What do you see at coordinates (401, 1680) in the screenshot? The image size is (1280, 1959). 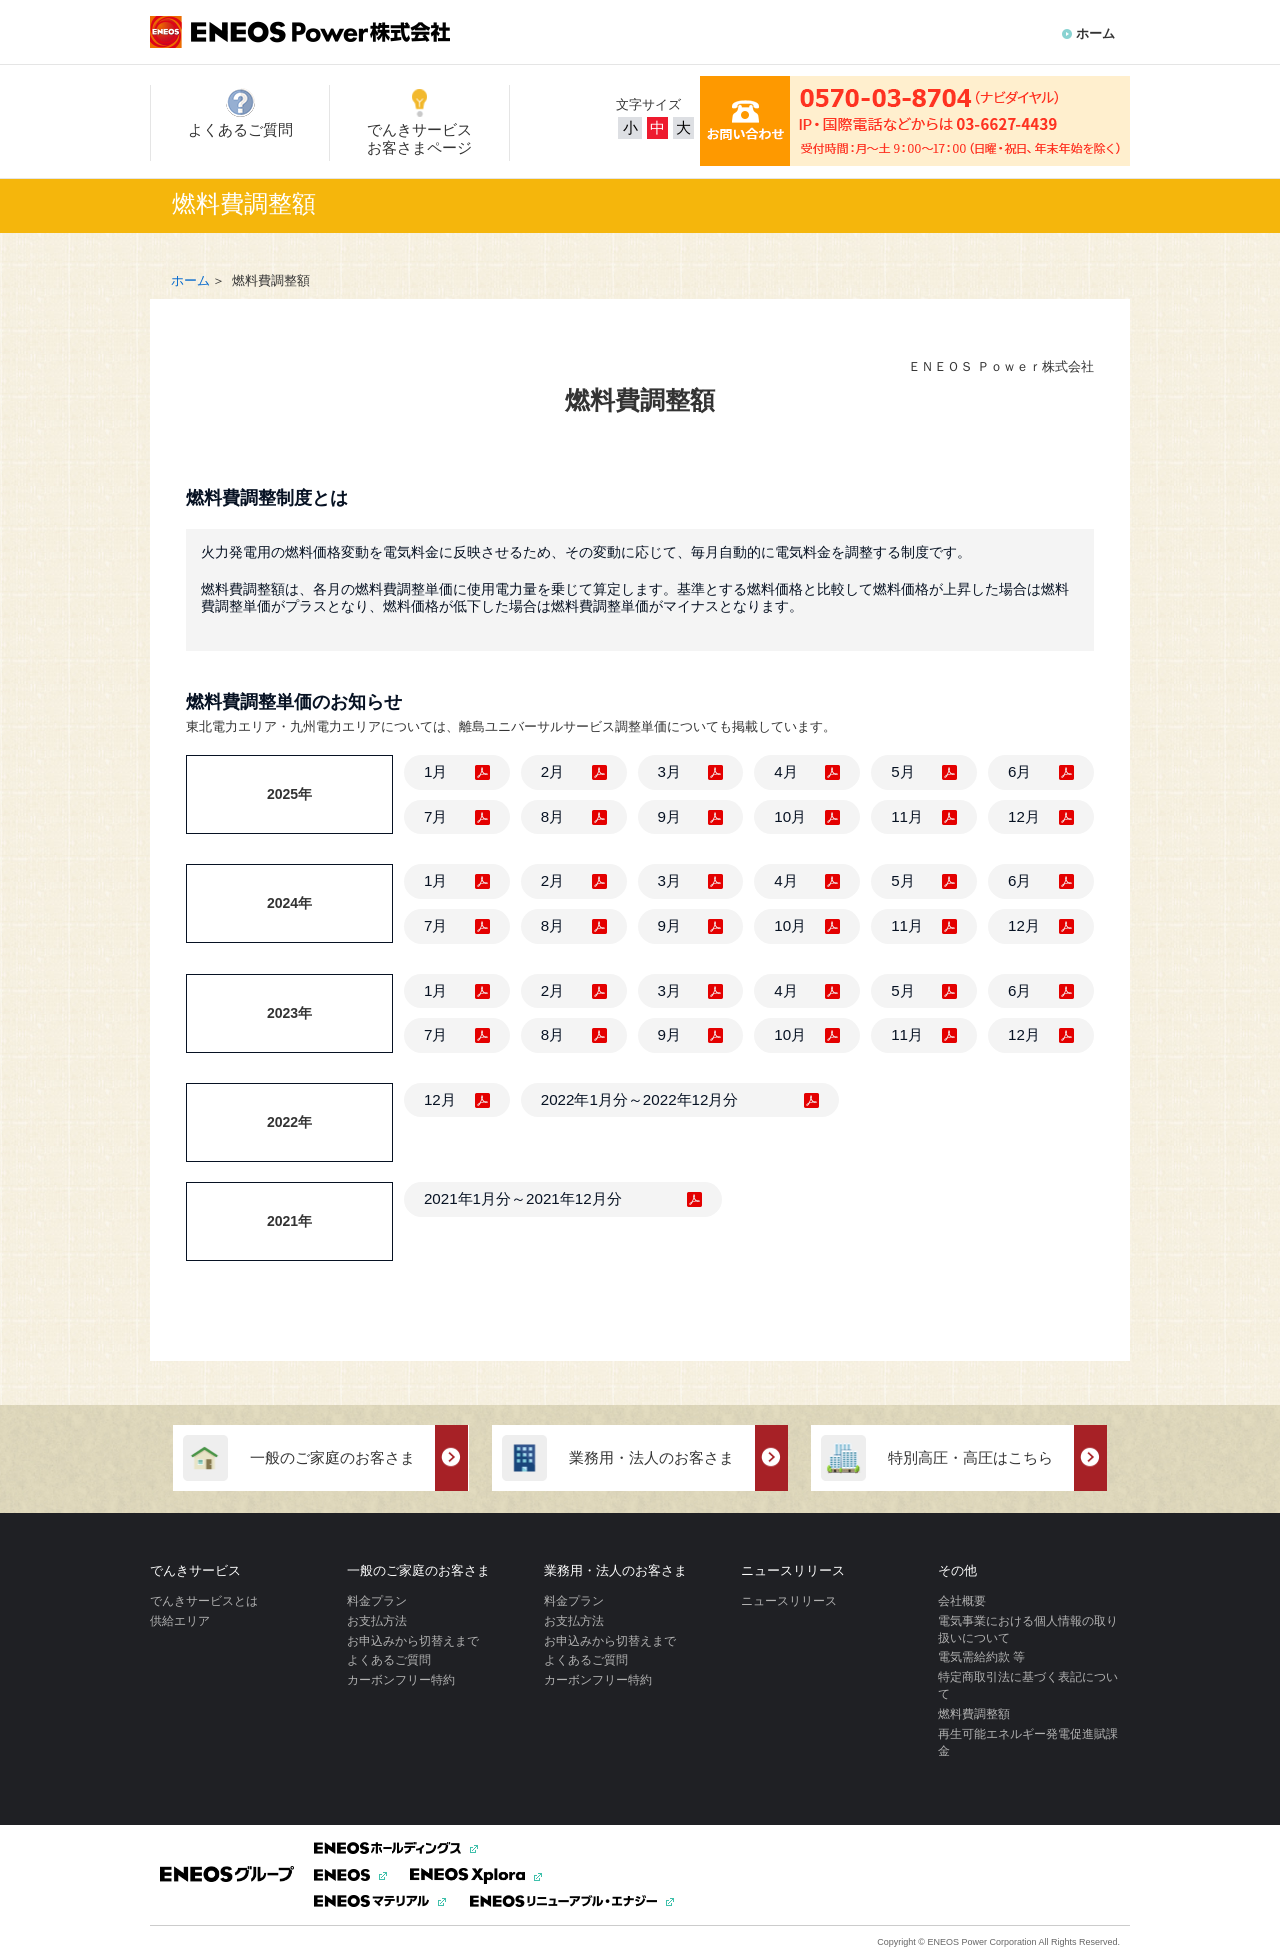 I see `カーボンフリー特約` at bounding box center [401, 1680].